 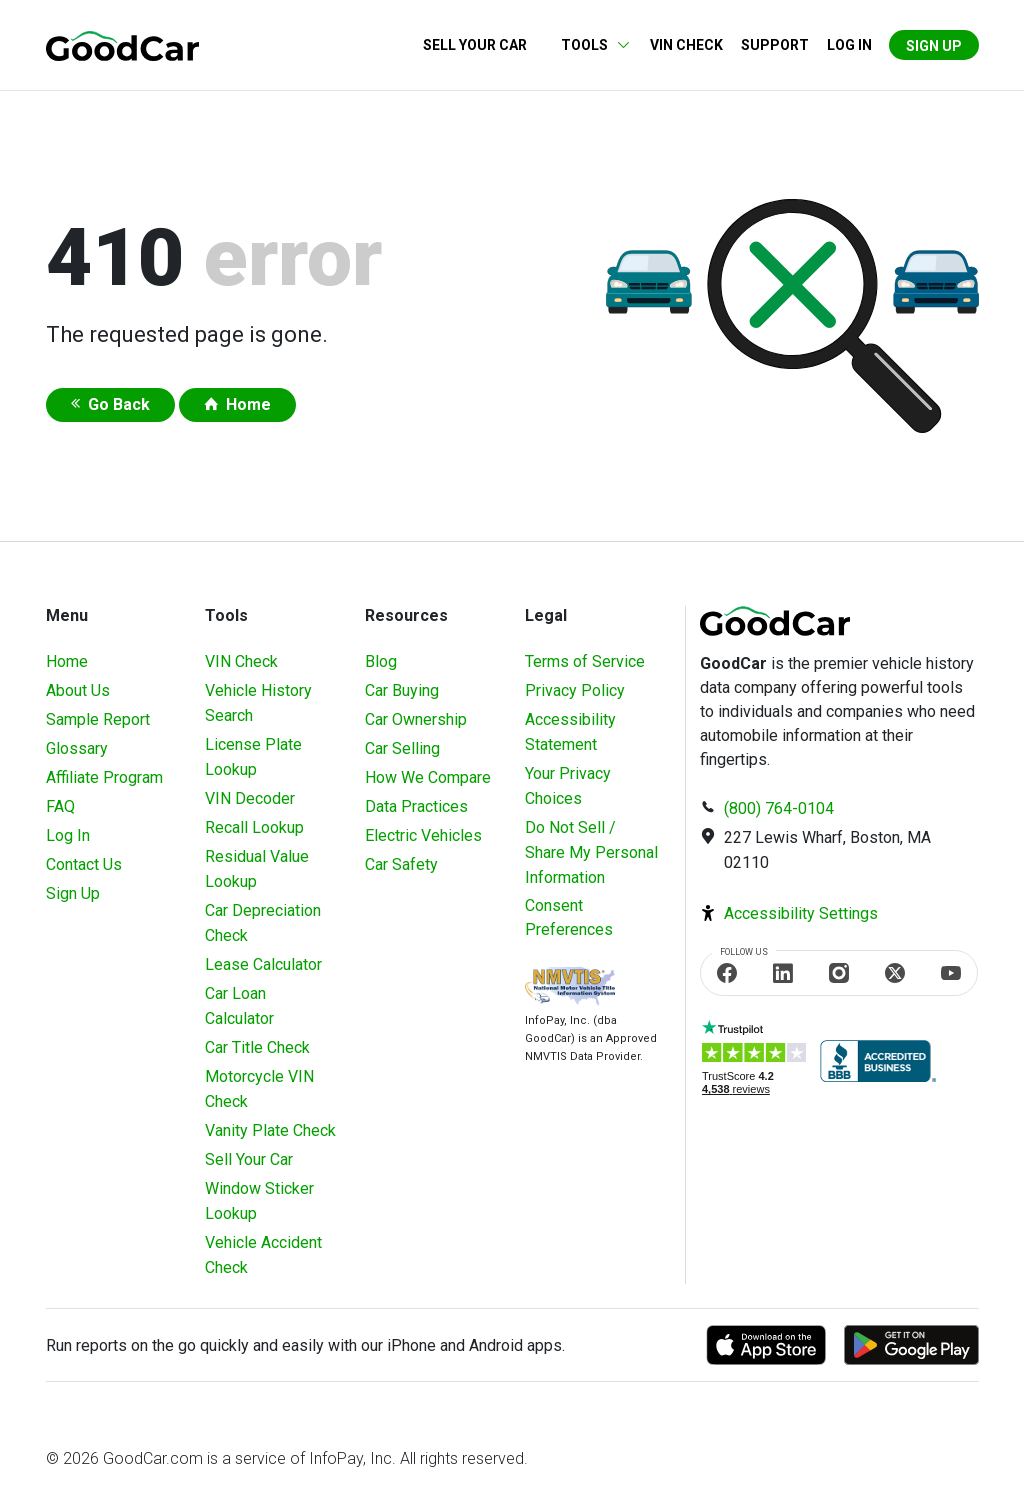 I want to click on Go Back, so click(x=119, y=404).